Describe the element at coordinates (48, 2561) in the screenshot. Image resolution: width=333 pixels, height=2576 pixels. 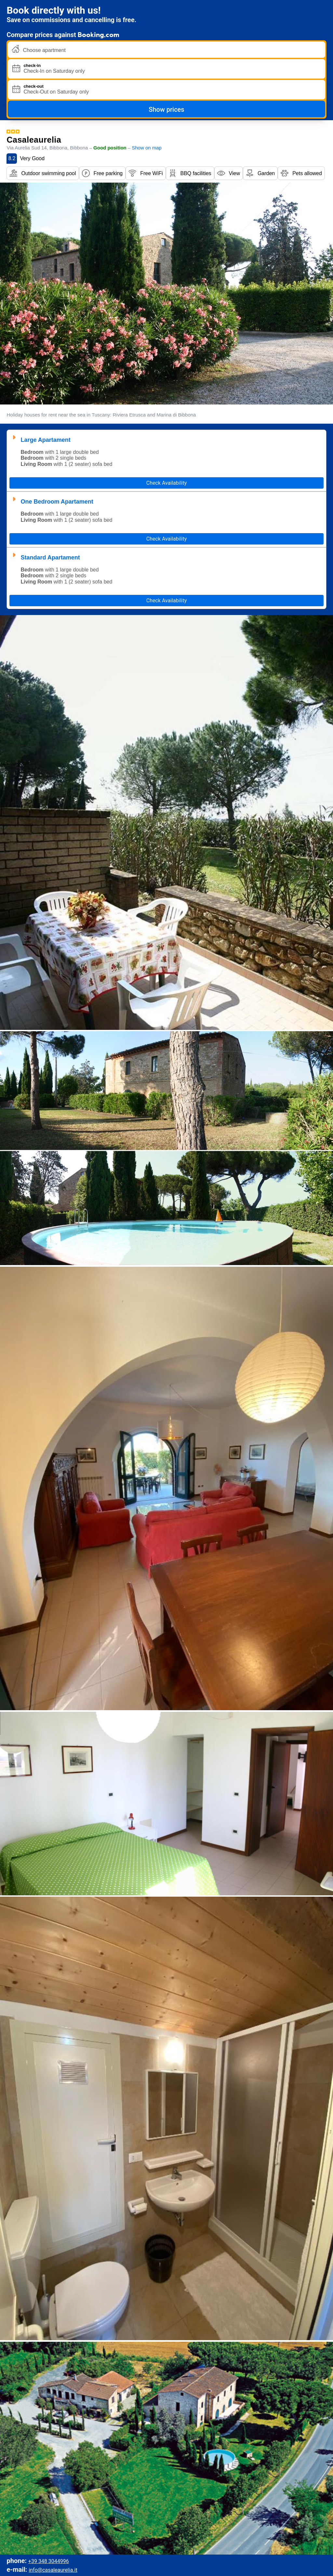
I see `+39 348 3044996` at that location.